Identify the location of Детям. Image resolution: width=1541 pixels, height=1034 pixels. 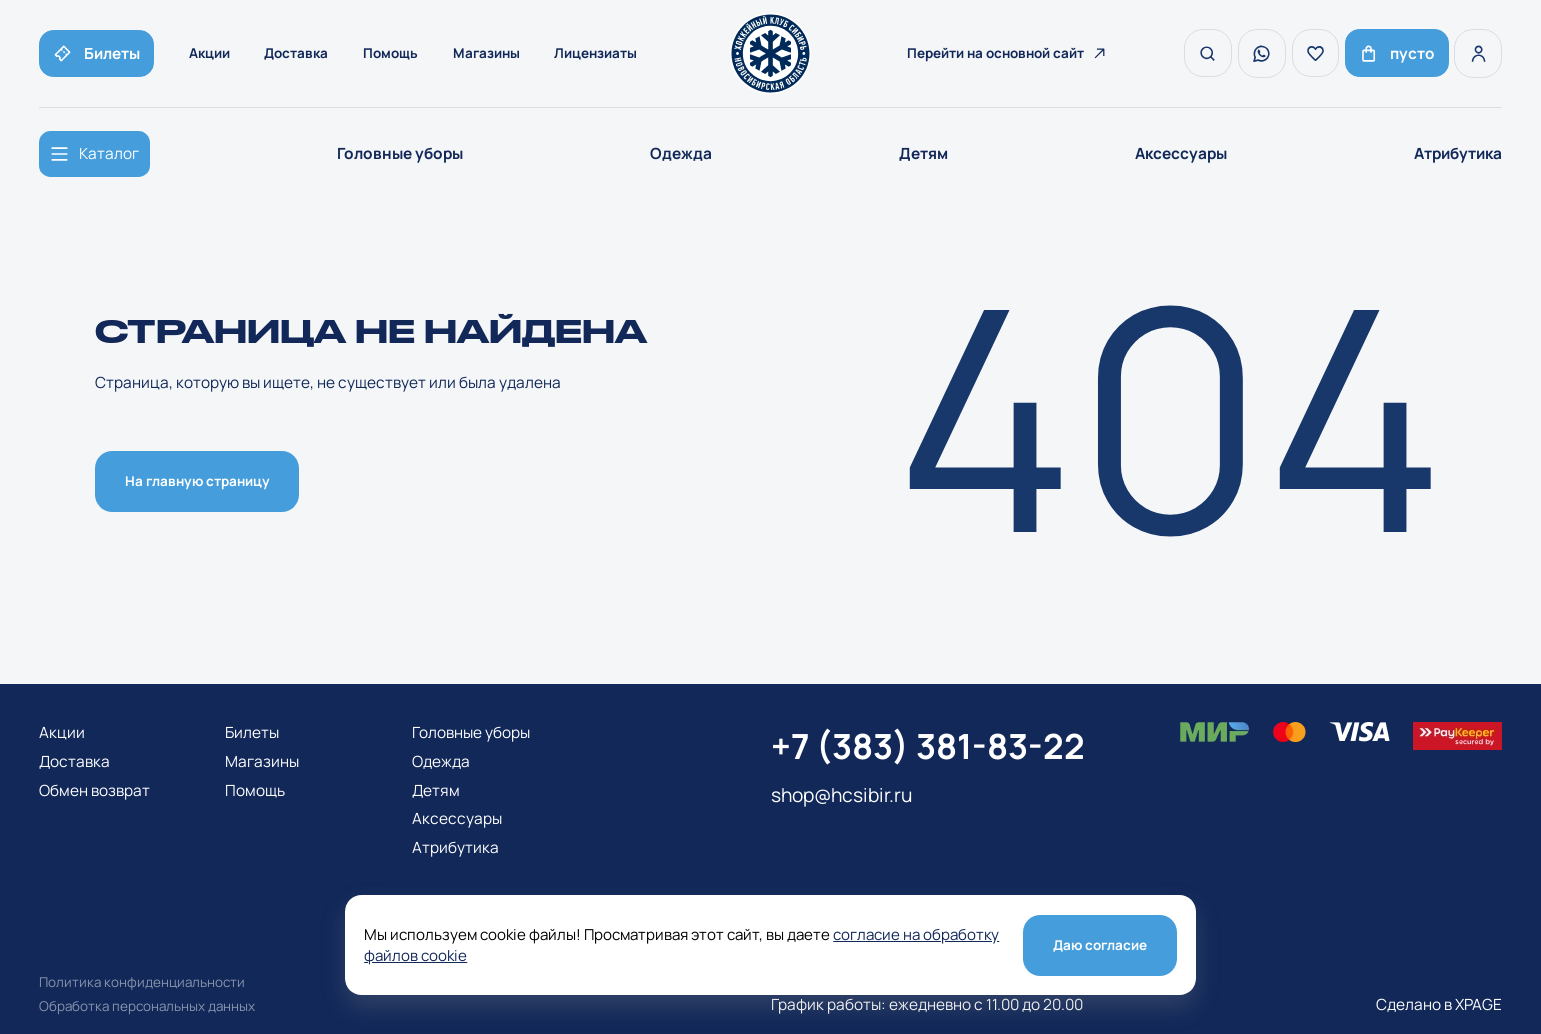
(923, 153).